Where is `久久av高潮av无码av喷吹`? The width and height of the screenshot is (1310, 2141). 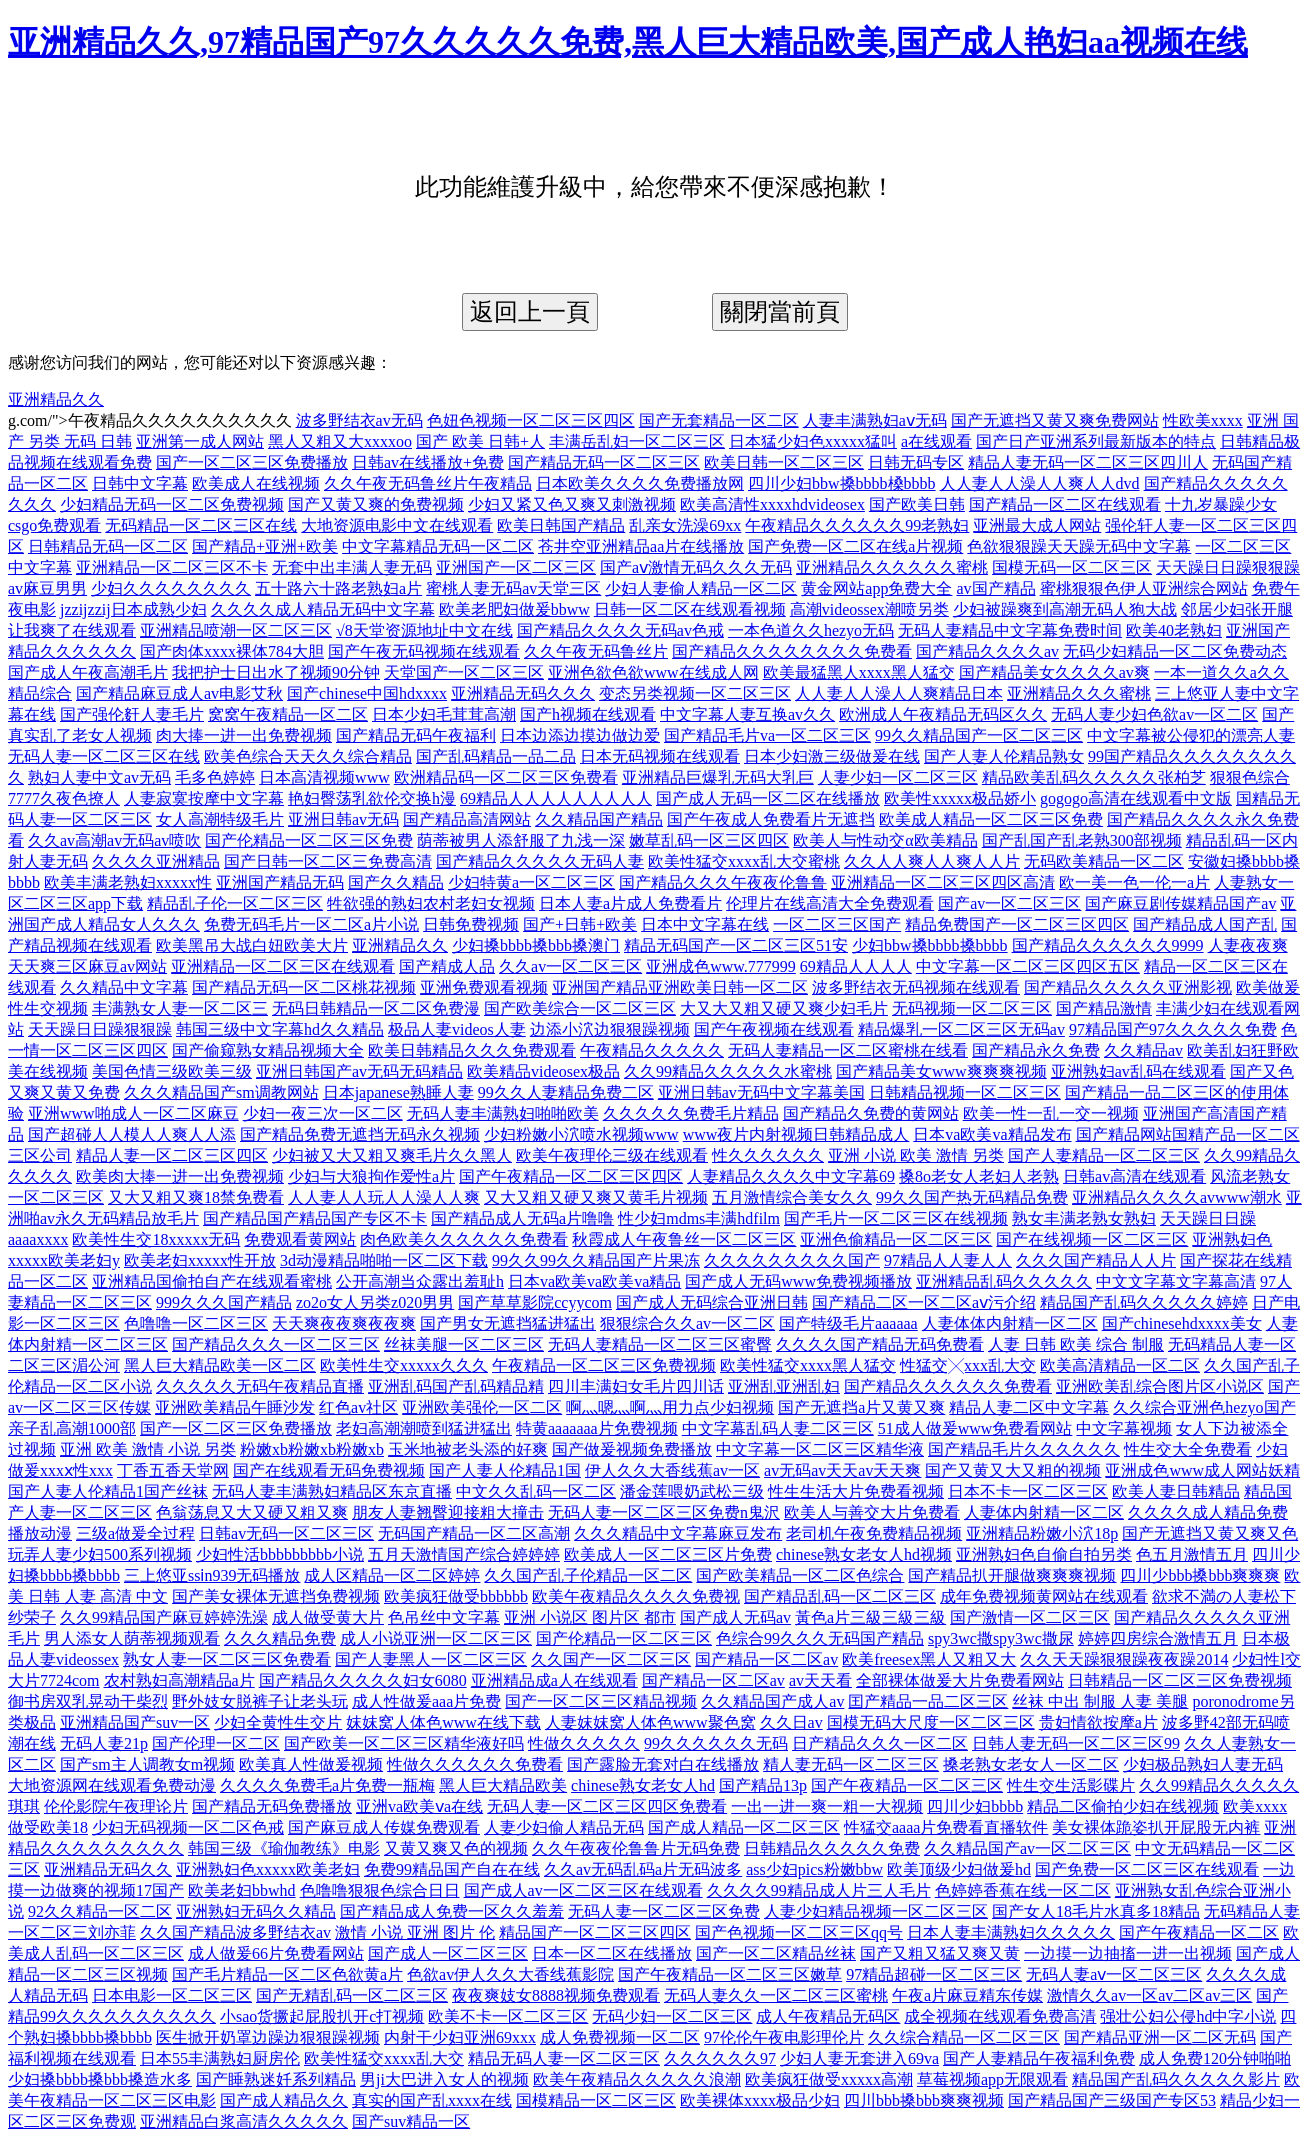
久久av高潮av无码av喷吹 is located at coordinates (114, 840).